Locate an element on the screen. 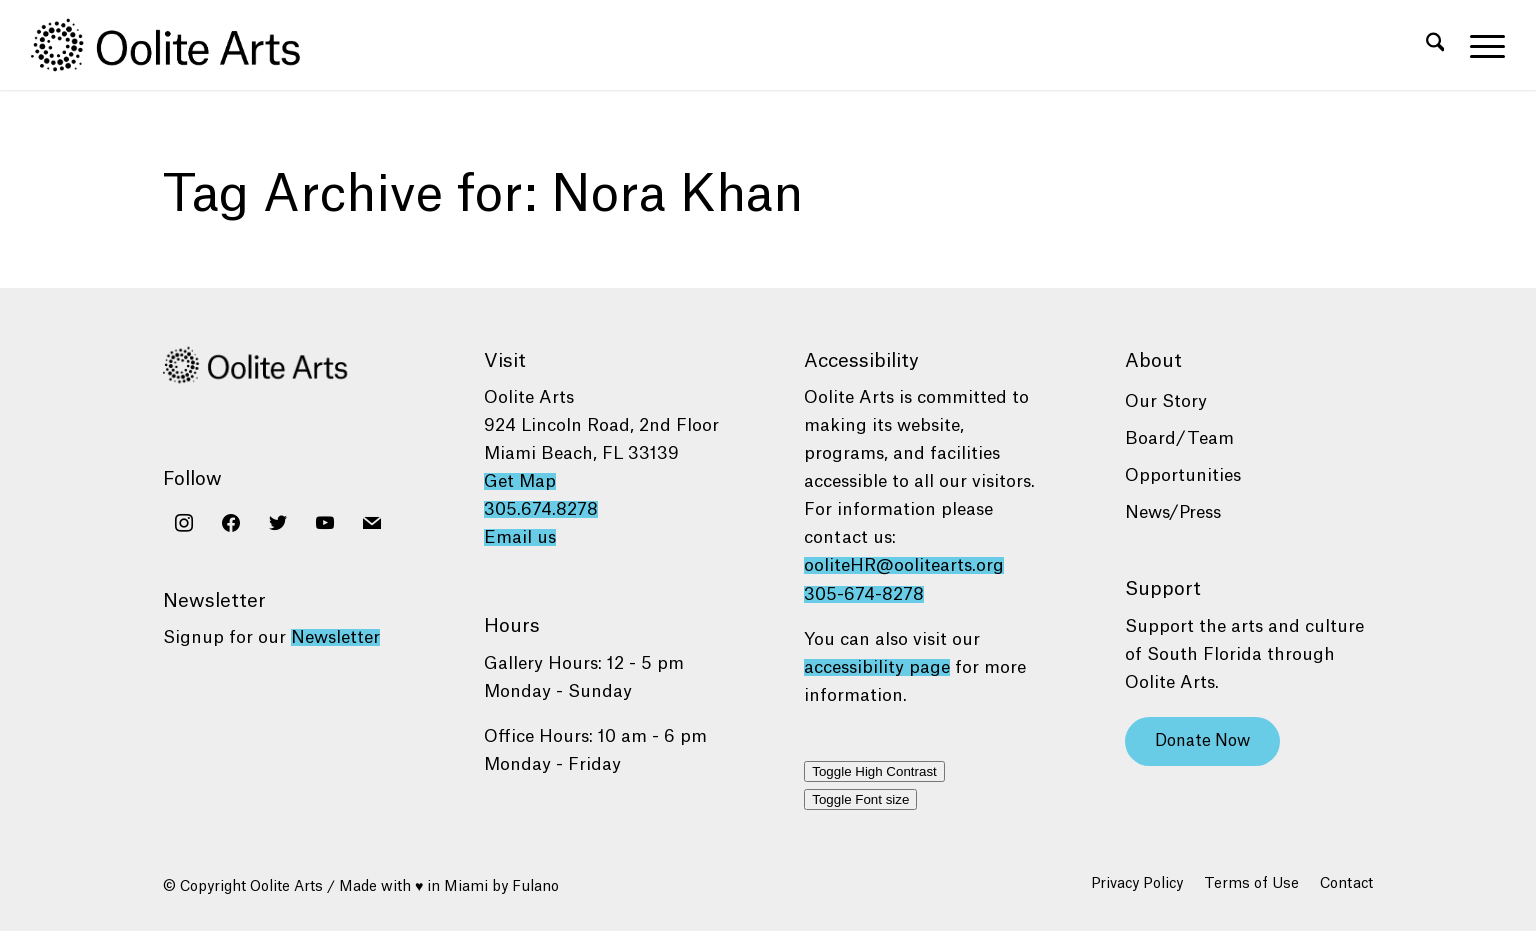  [Menu] is located at coordinates (1481, 45).